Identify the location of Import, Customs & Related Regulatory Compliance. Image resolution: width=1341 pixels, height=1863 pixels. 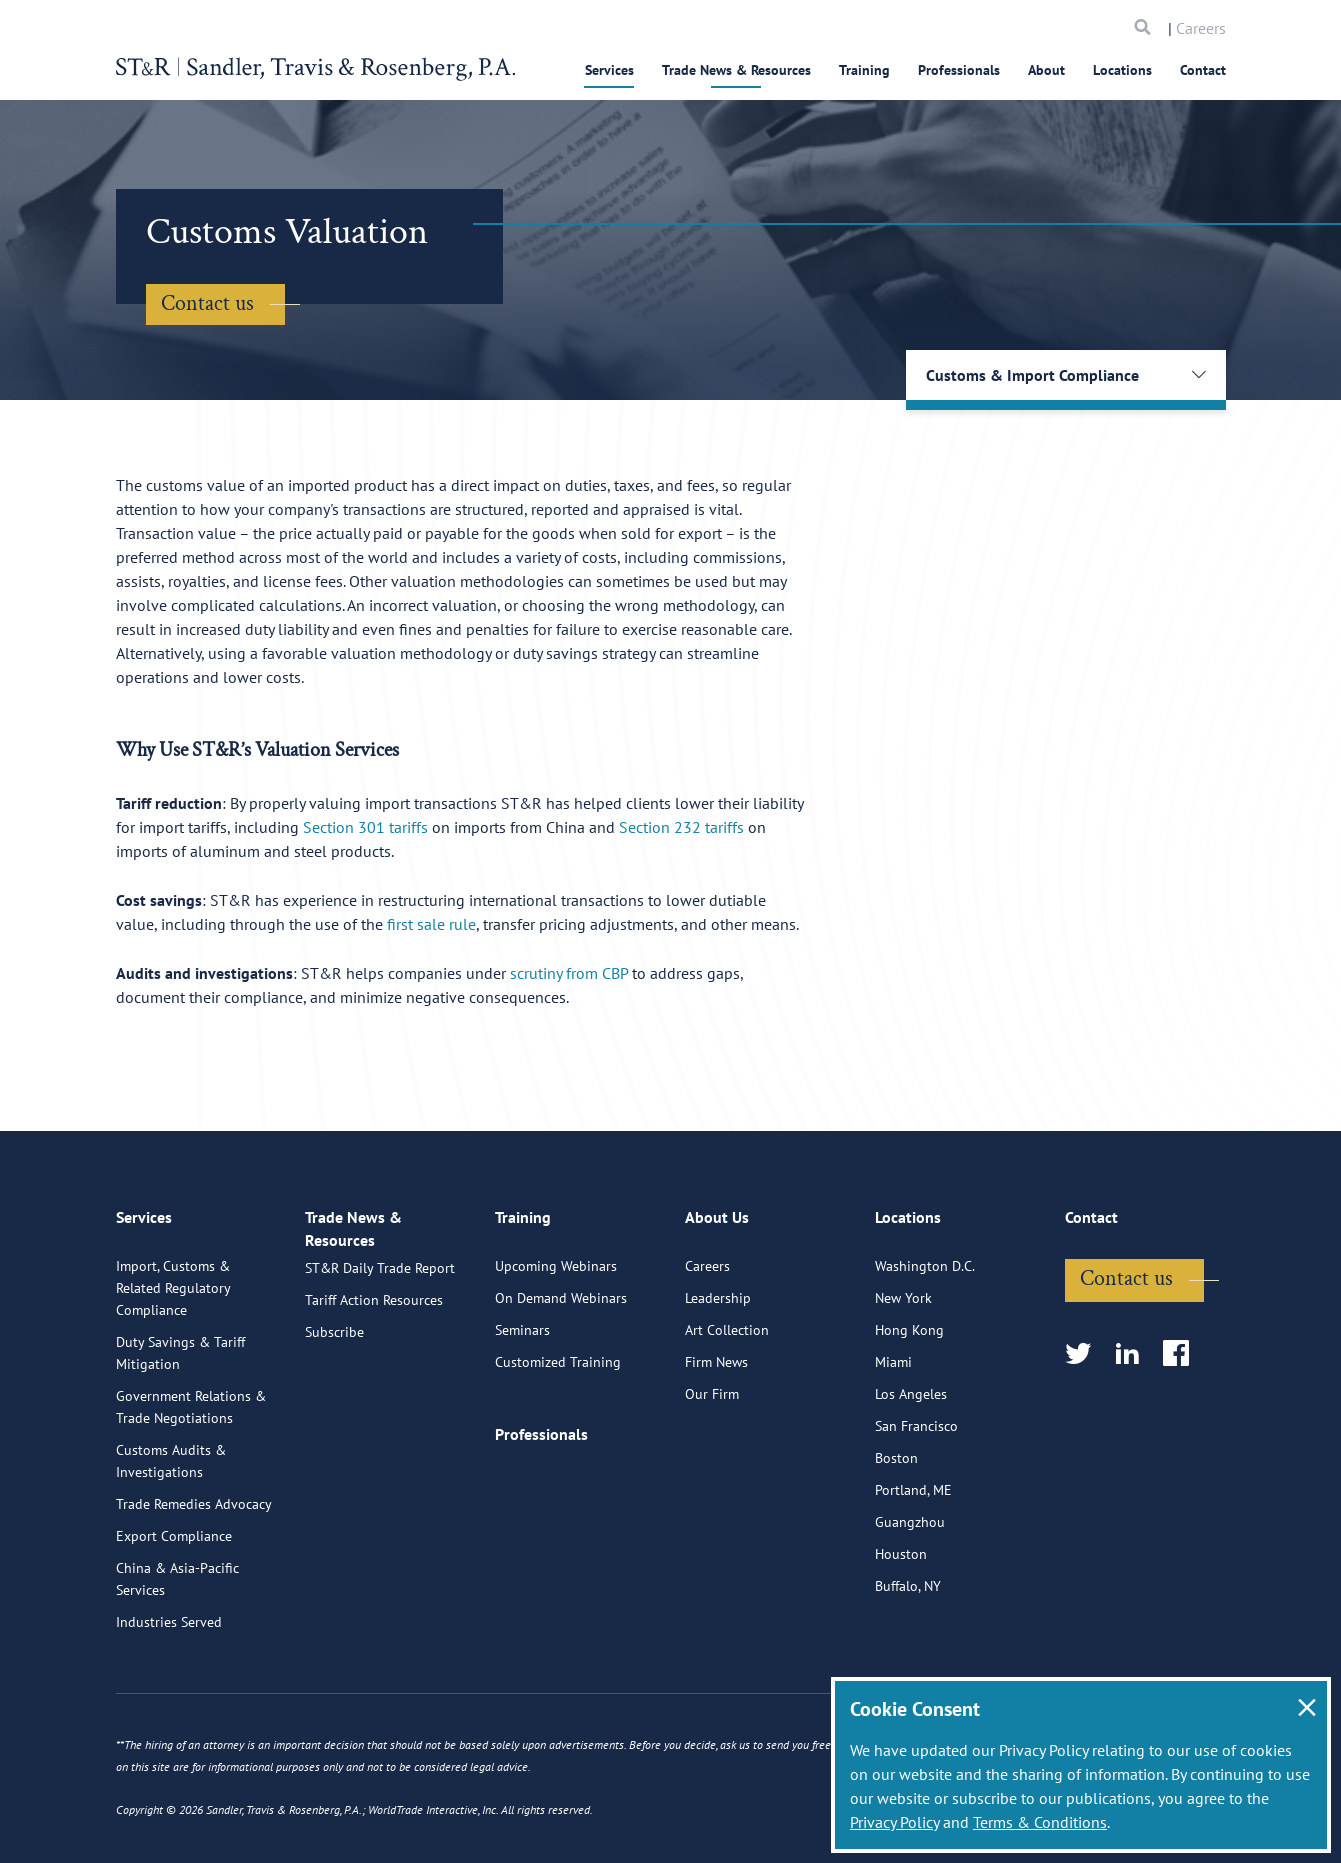
(173, 1373).